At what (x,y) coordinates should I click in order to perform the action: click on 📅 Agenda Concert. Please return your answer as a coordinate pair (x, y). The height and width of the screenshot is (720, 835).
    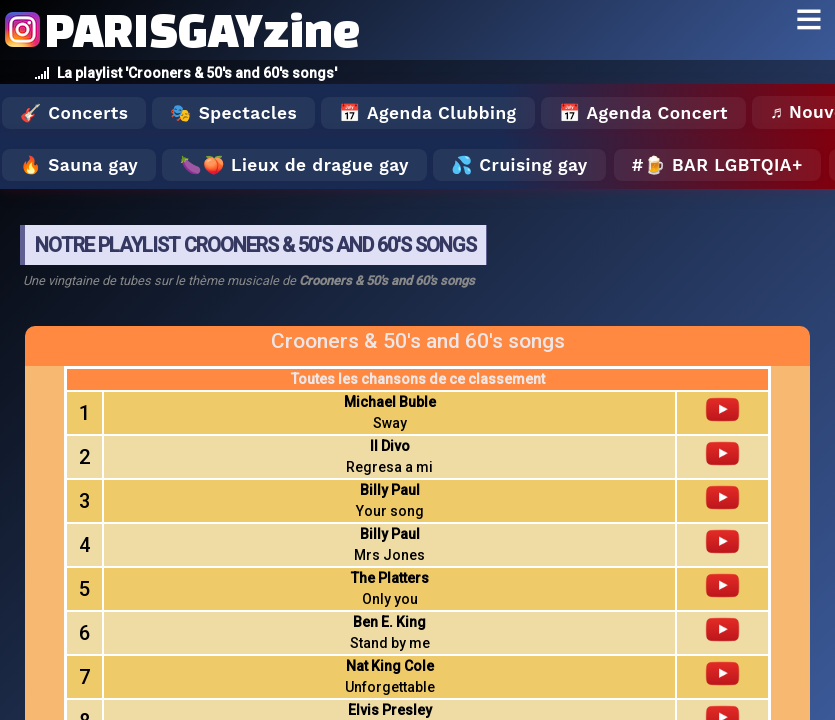
    Looking at the image, I should click on (643, 113).